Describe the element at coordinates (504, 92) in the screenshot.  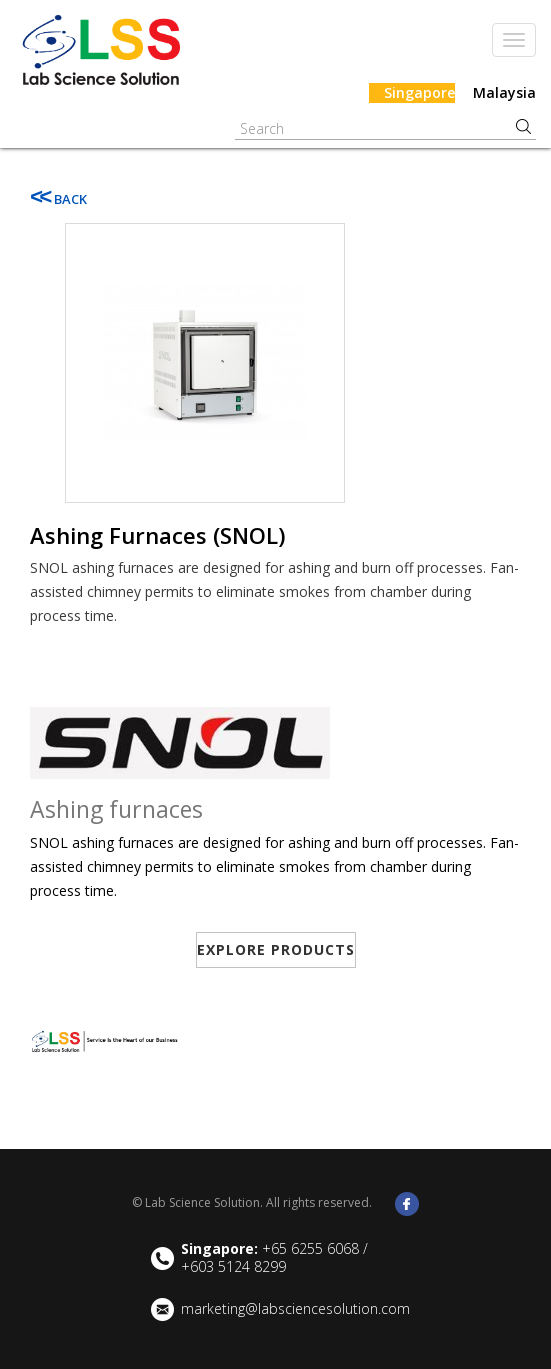
I see `Malaysia` at that location.